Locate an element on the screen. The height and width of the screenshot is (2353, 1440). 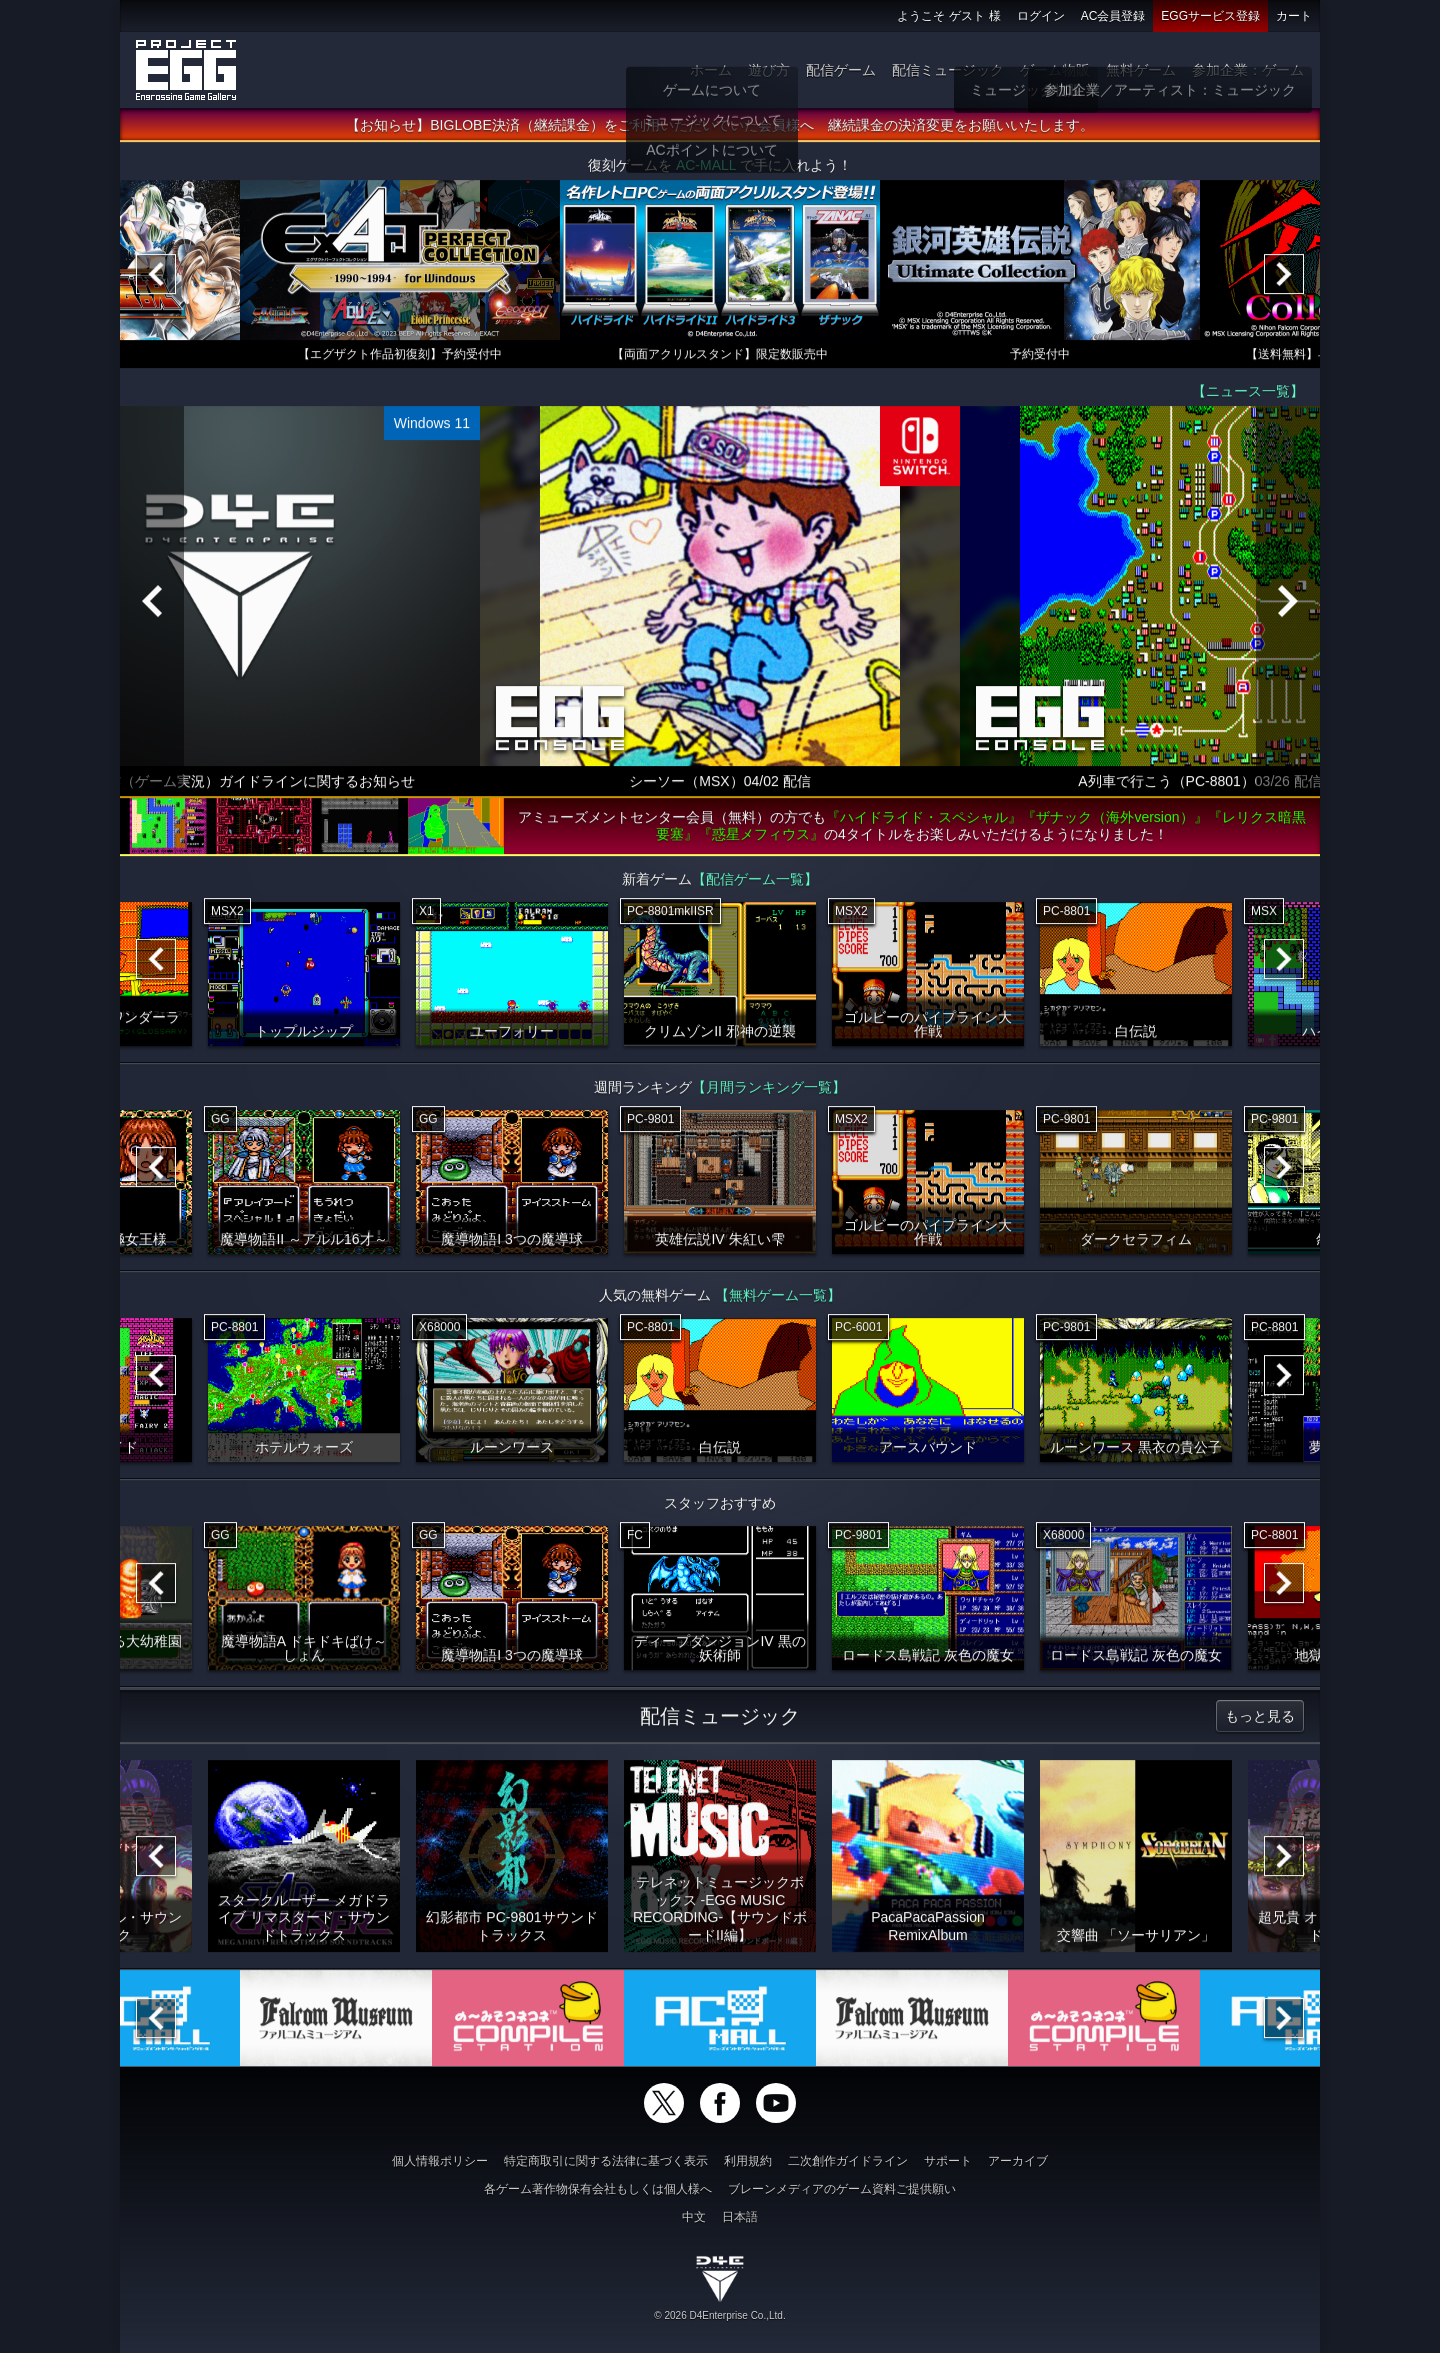
利用規約 is located at coordinates (748, 2161).